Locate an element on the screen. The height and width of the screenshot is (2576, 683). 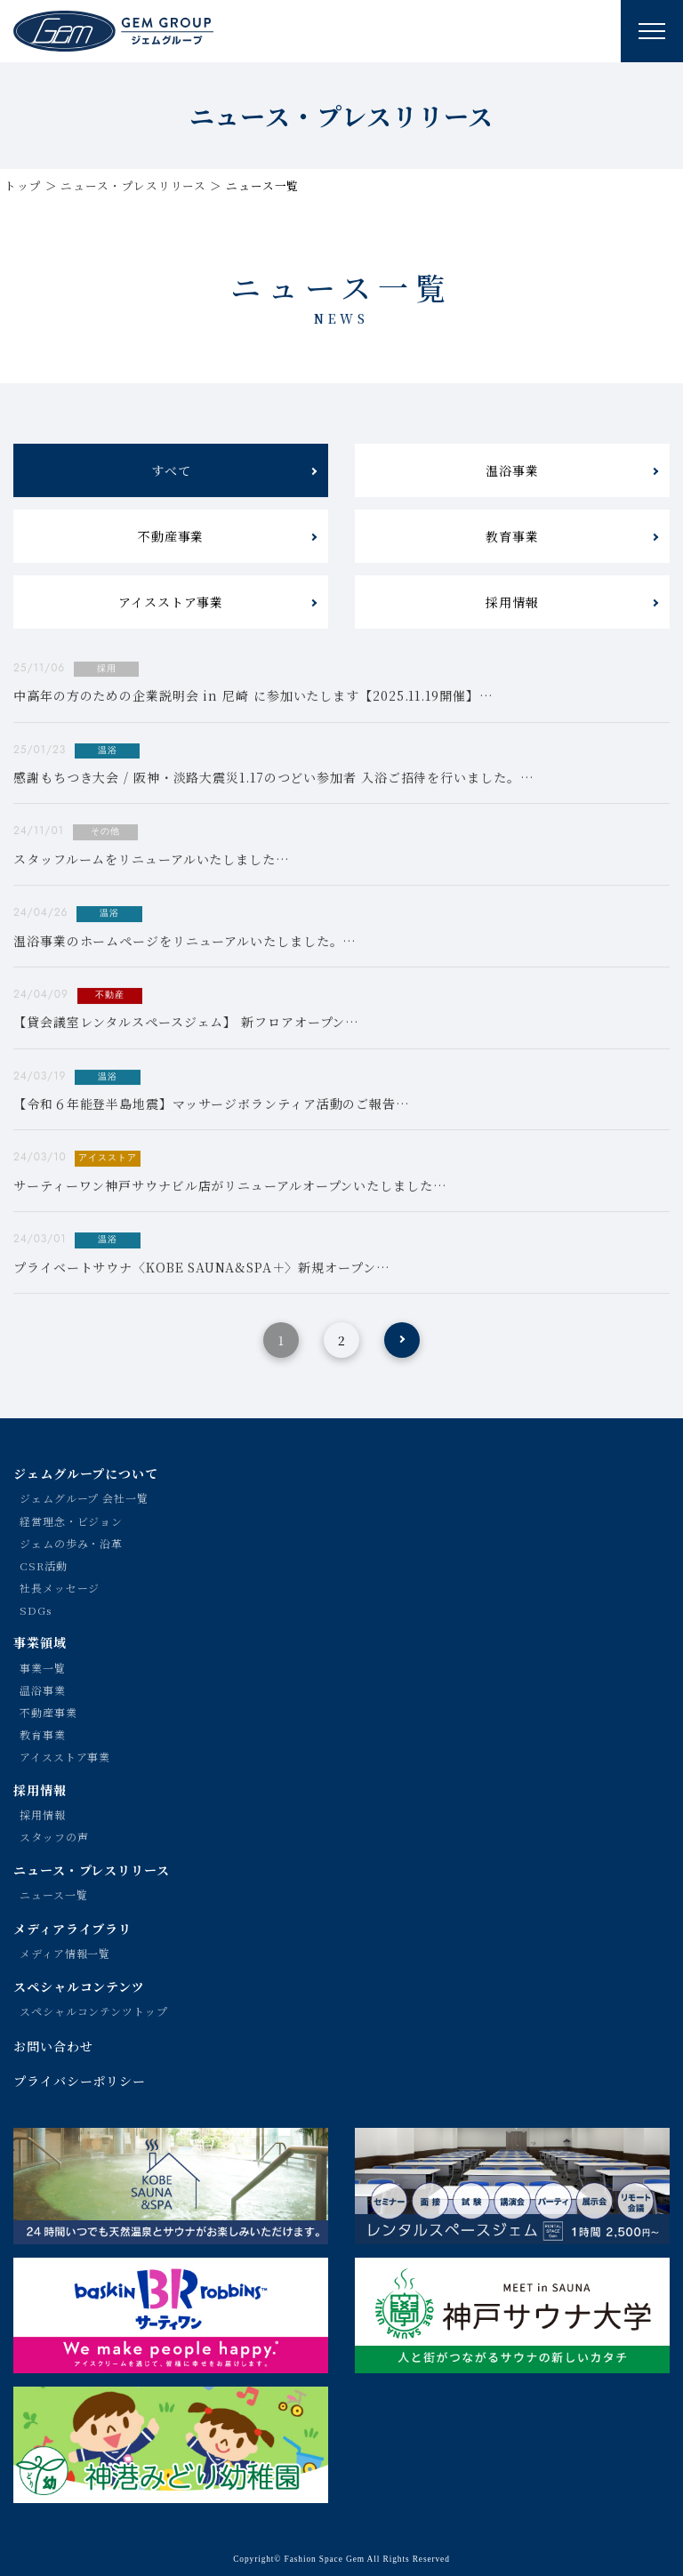
感謝もちつき大会 / 阪神・淡路大震災1.17のつどい参加者 入浴ご招待を行いました。… is located at coordinates (273, 778).